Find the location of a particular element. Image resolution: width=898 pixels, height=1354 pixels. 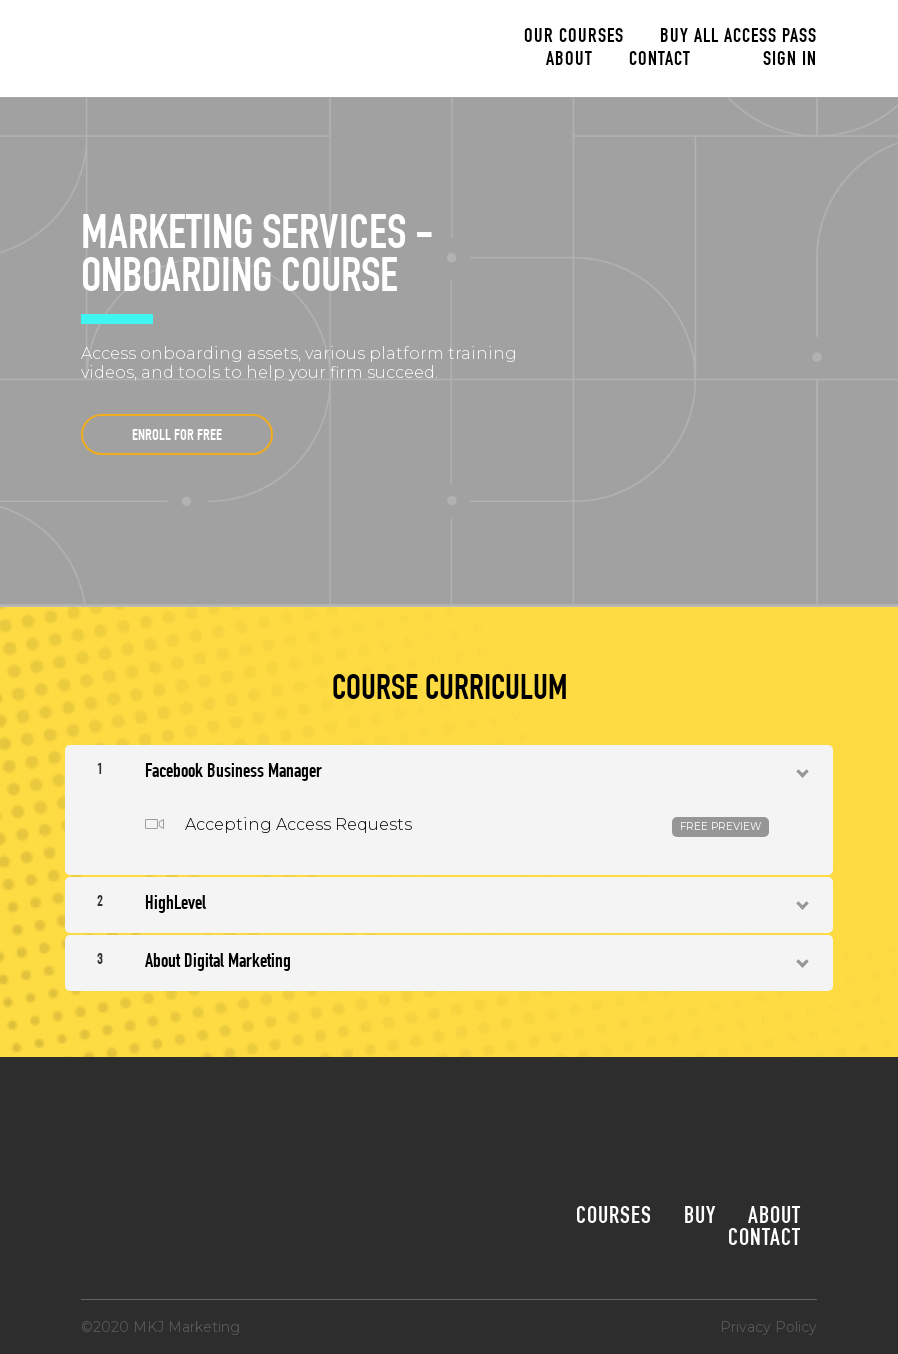

About is located at coordinates (569, 61).